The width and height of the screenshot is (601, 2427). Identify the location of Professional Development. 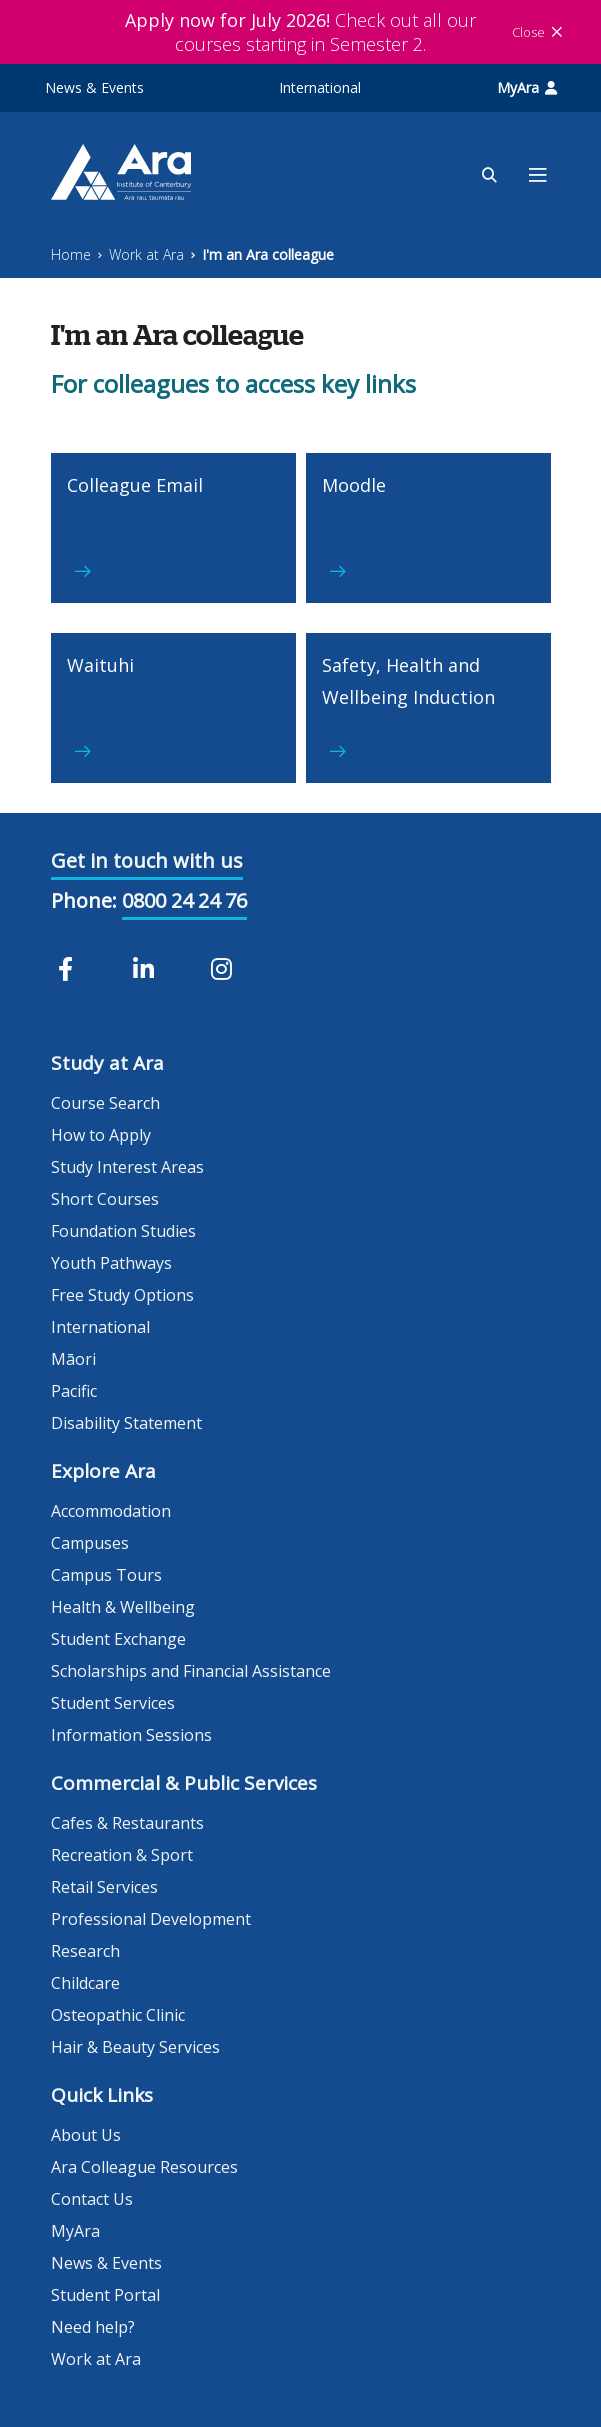
(151, 1919).